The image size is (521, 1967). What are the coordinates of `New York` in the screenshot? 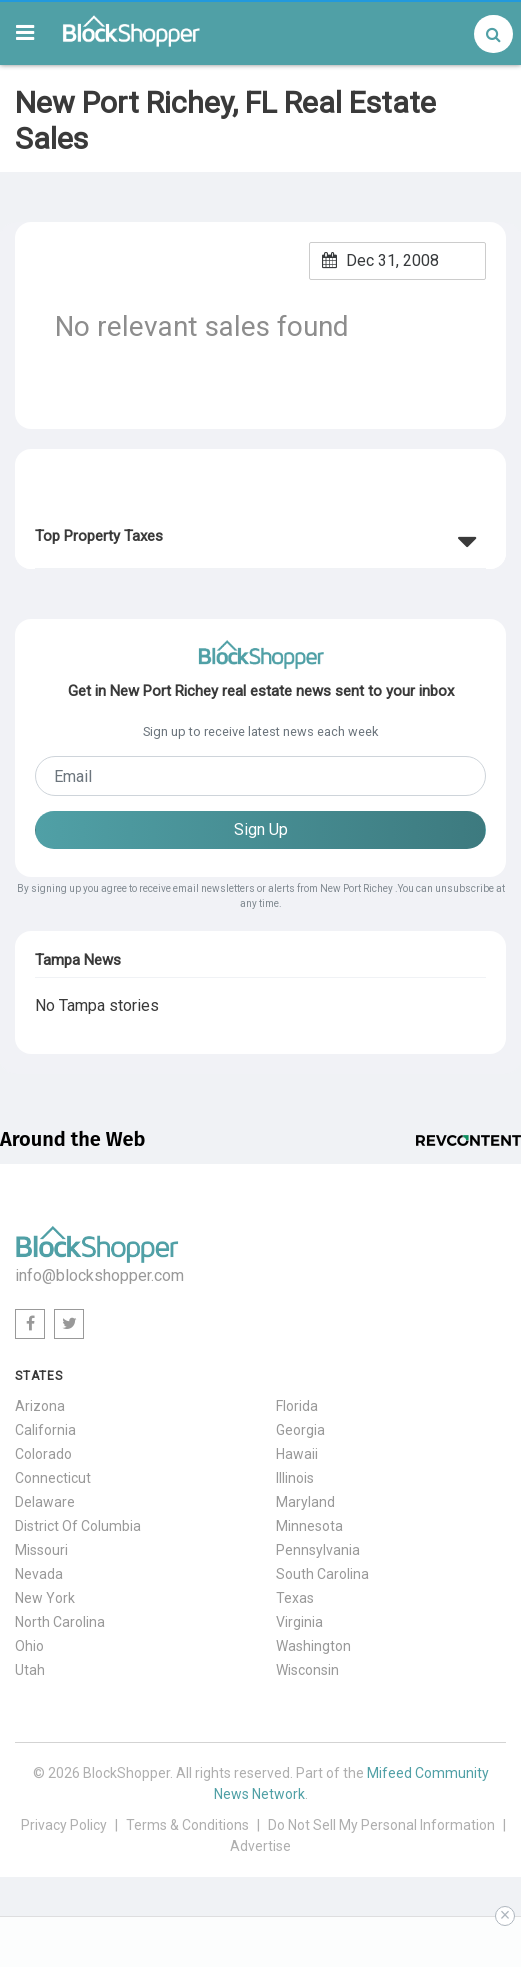 It's located at (45, 1598).